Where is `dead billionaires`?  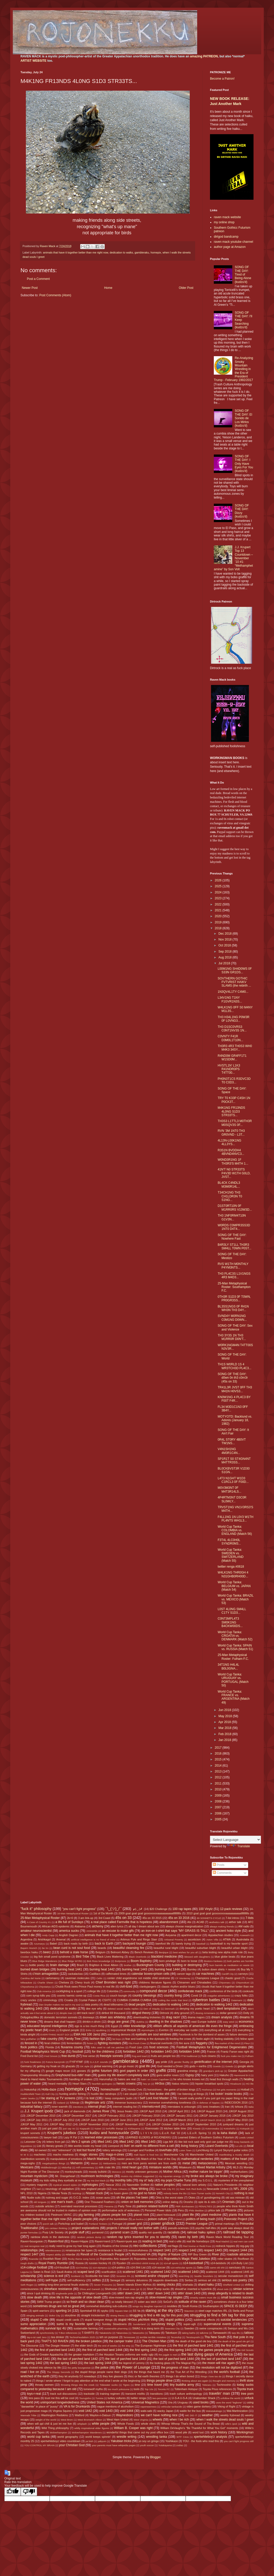 dead billionaires is located at coordinates (113, 2004).